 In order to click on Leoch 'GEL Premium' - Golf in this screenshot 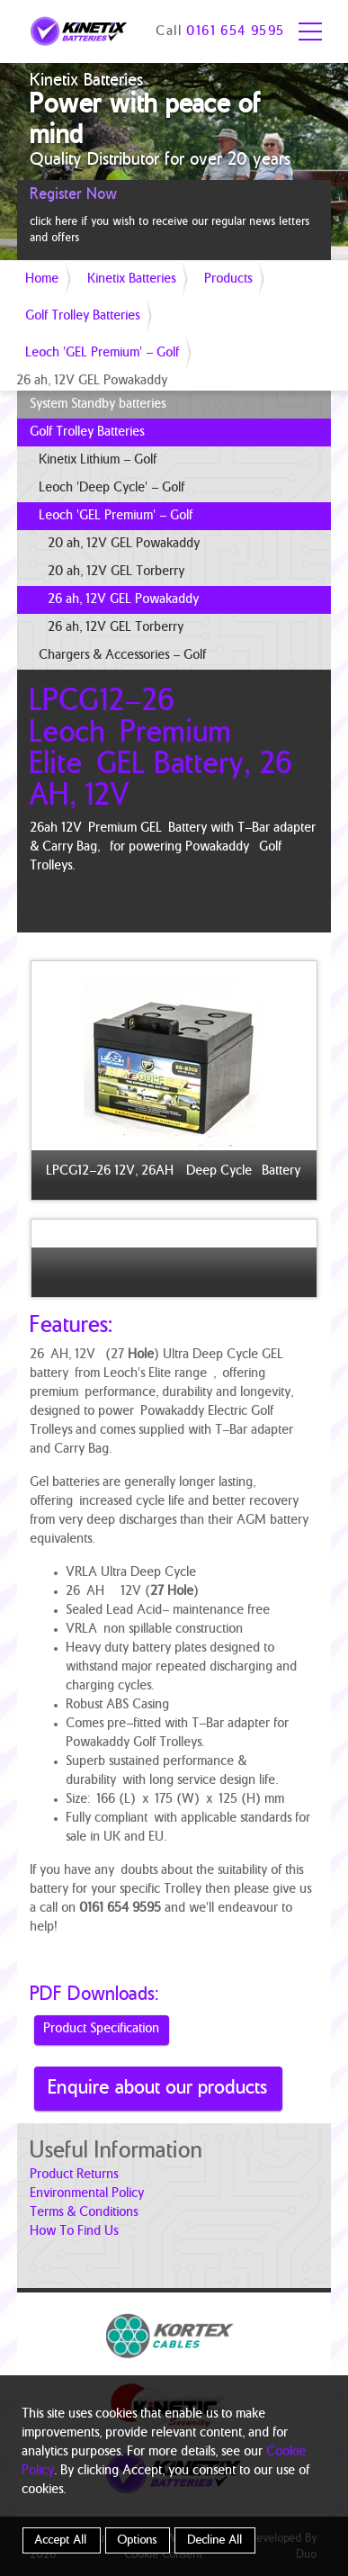, I will do `click(103, 353)`.